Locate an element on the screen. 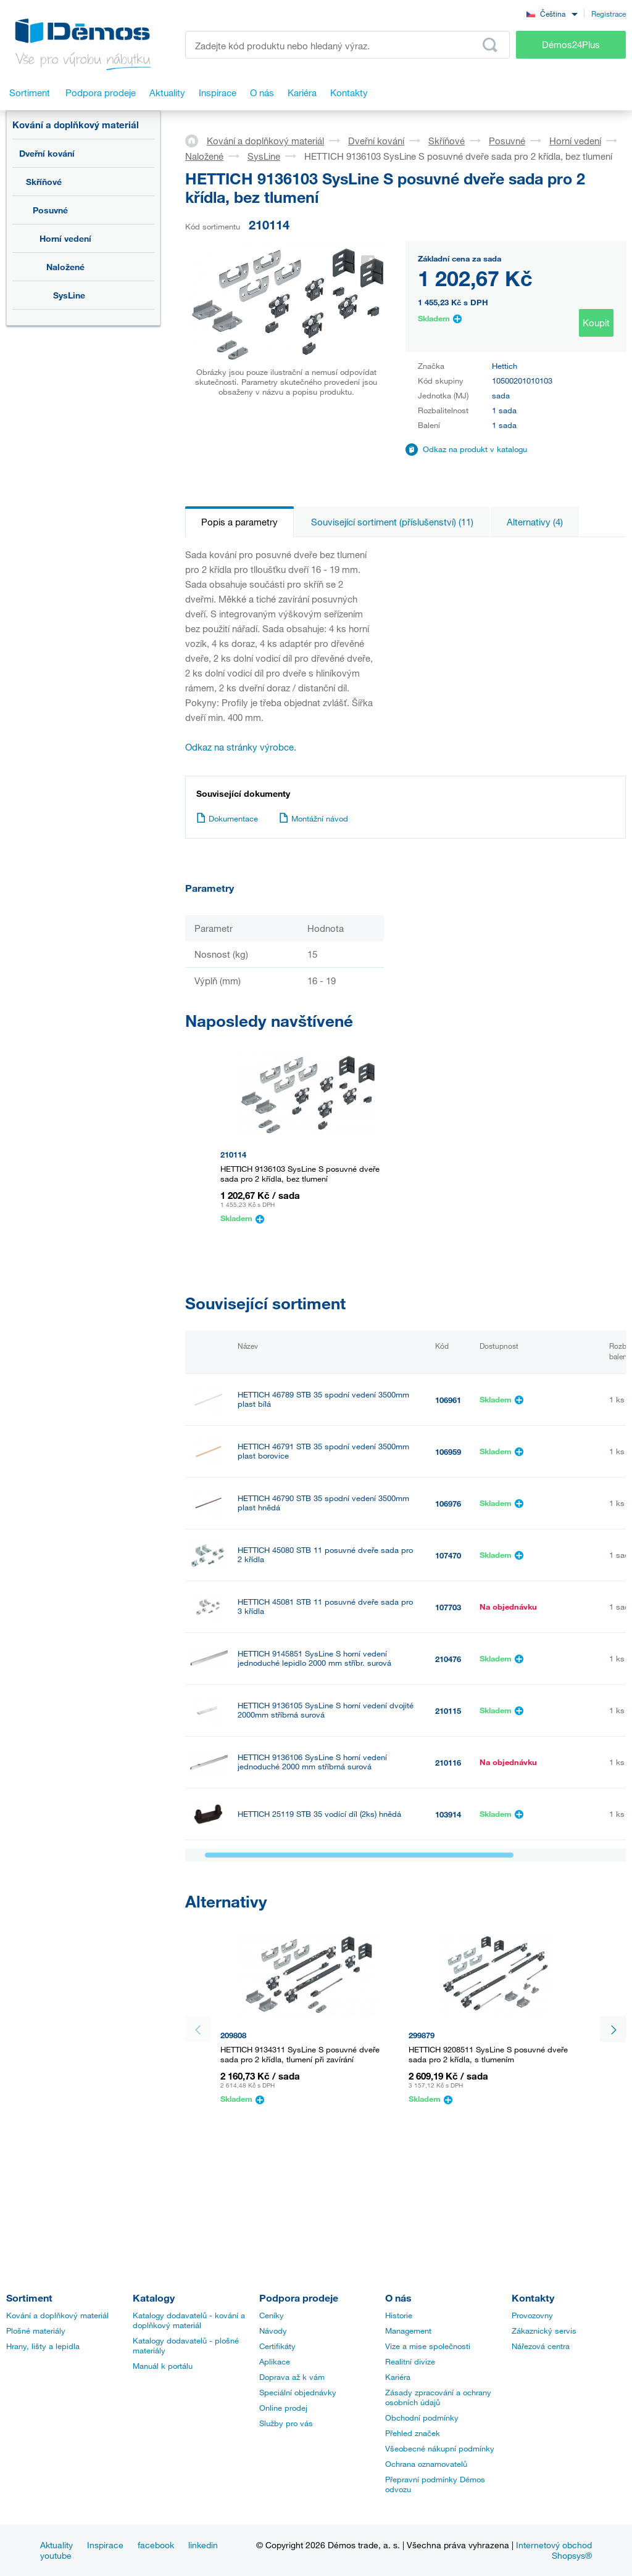  Management is located at coordinates (408, 2330).